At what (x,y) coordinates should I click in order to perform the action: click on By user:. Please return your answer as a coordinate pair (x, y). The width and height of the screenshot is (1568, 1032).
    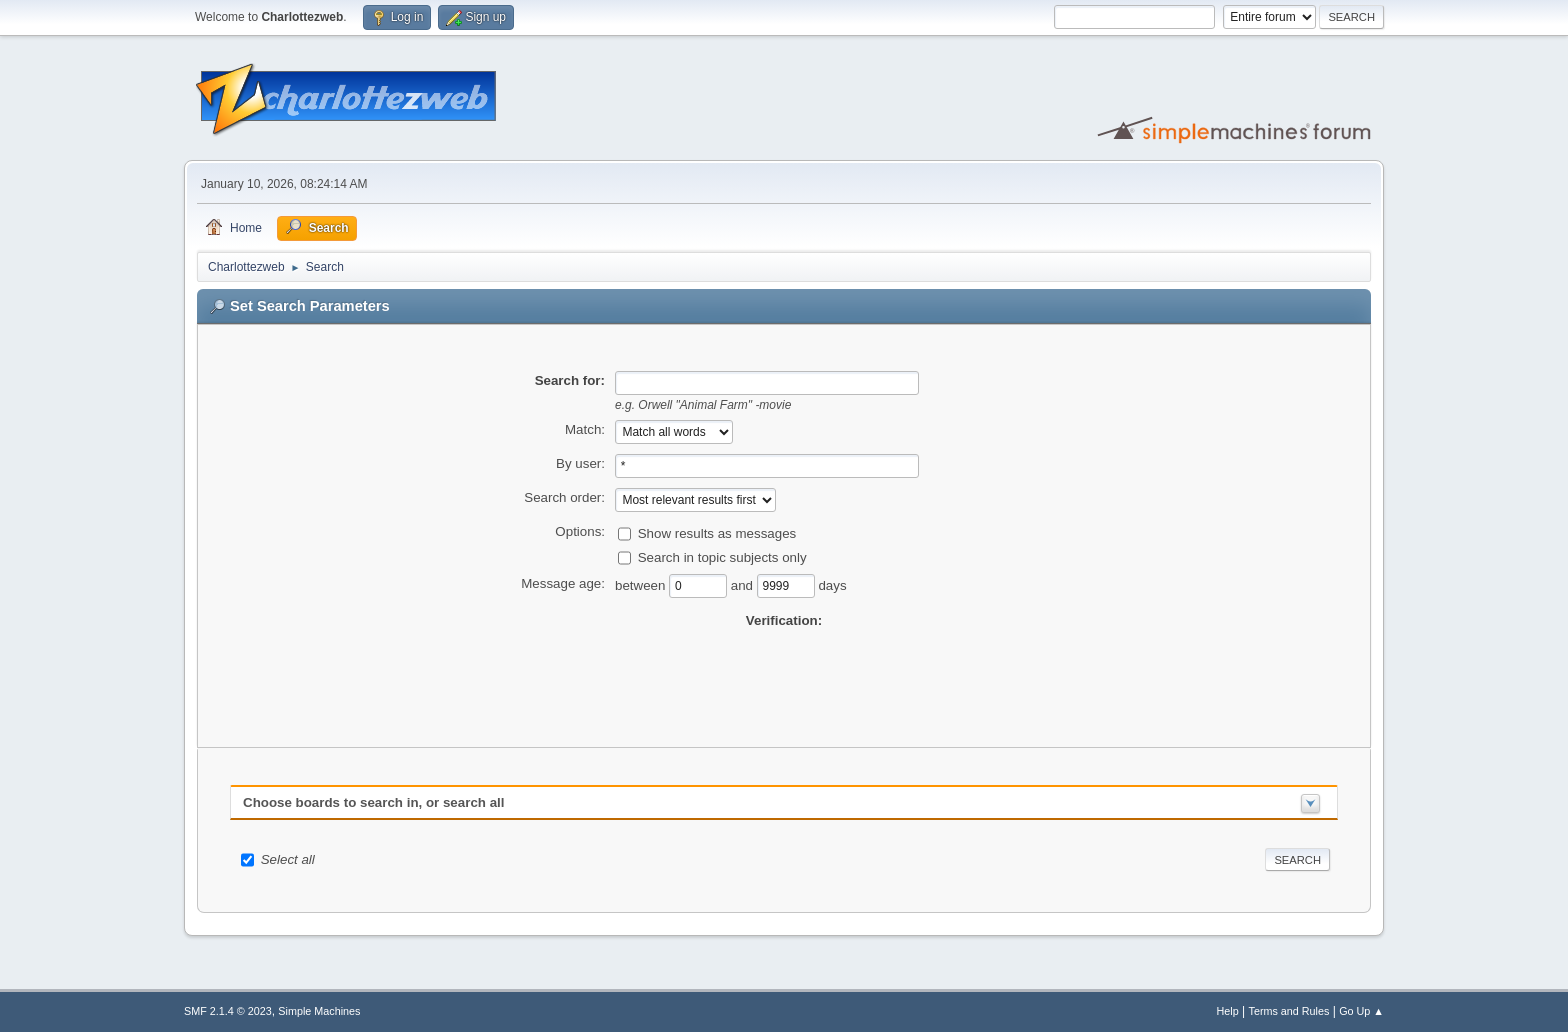
    Looking at the image, I should click on (580, 463).